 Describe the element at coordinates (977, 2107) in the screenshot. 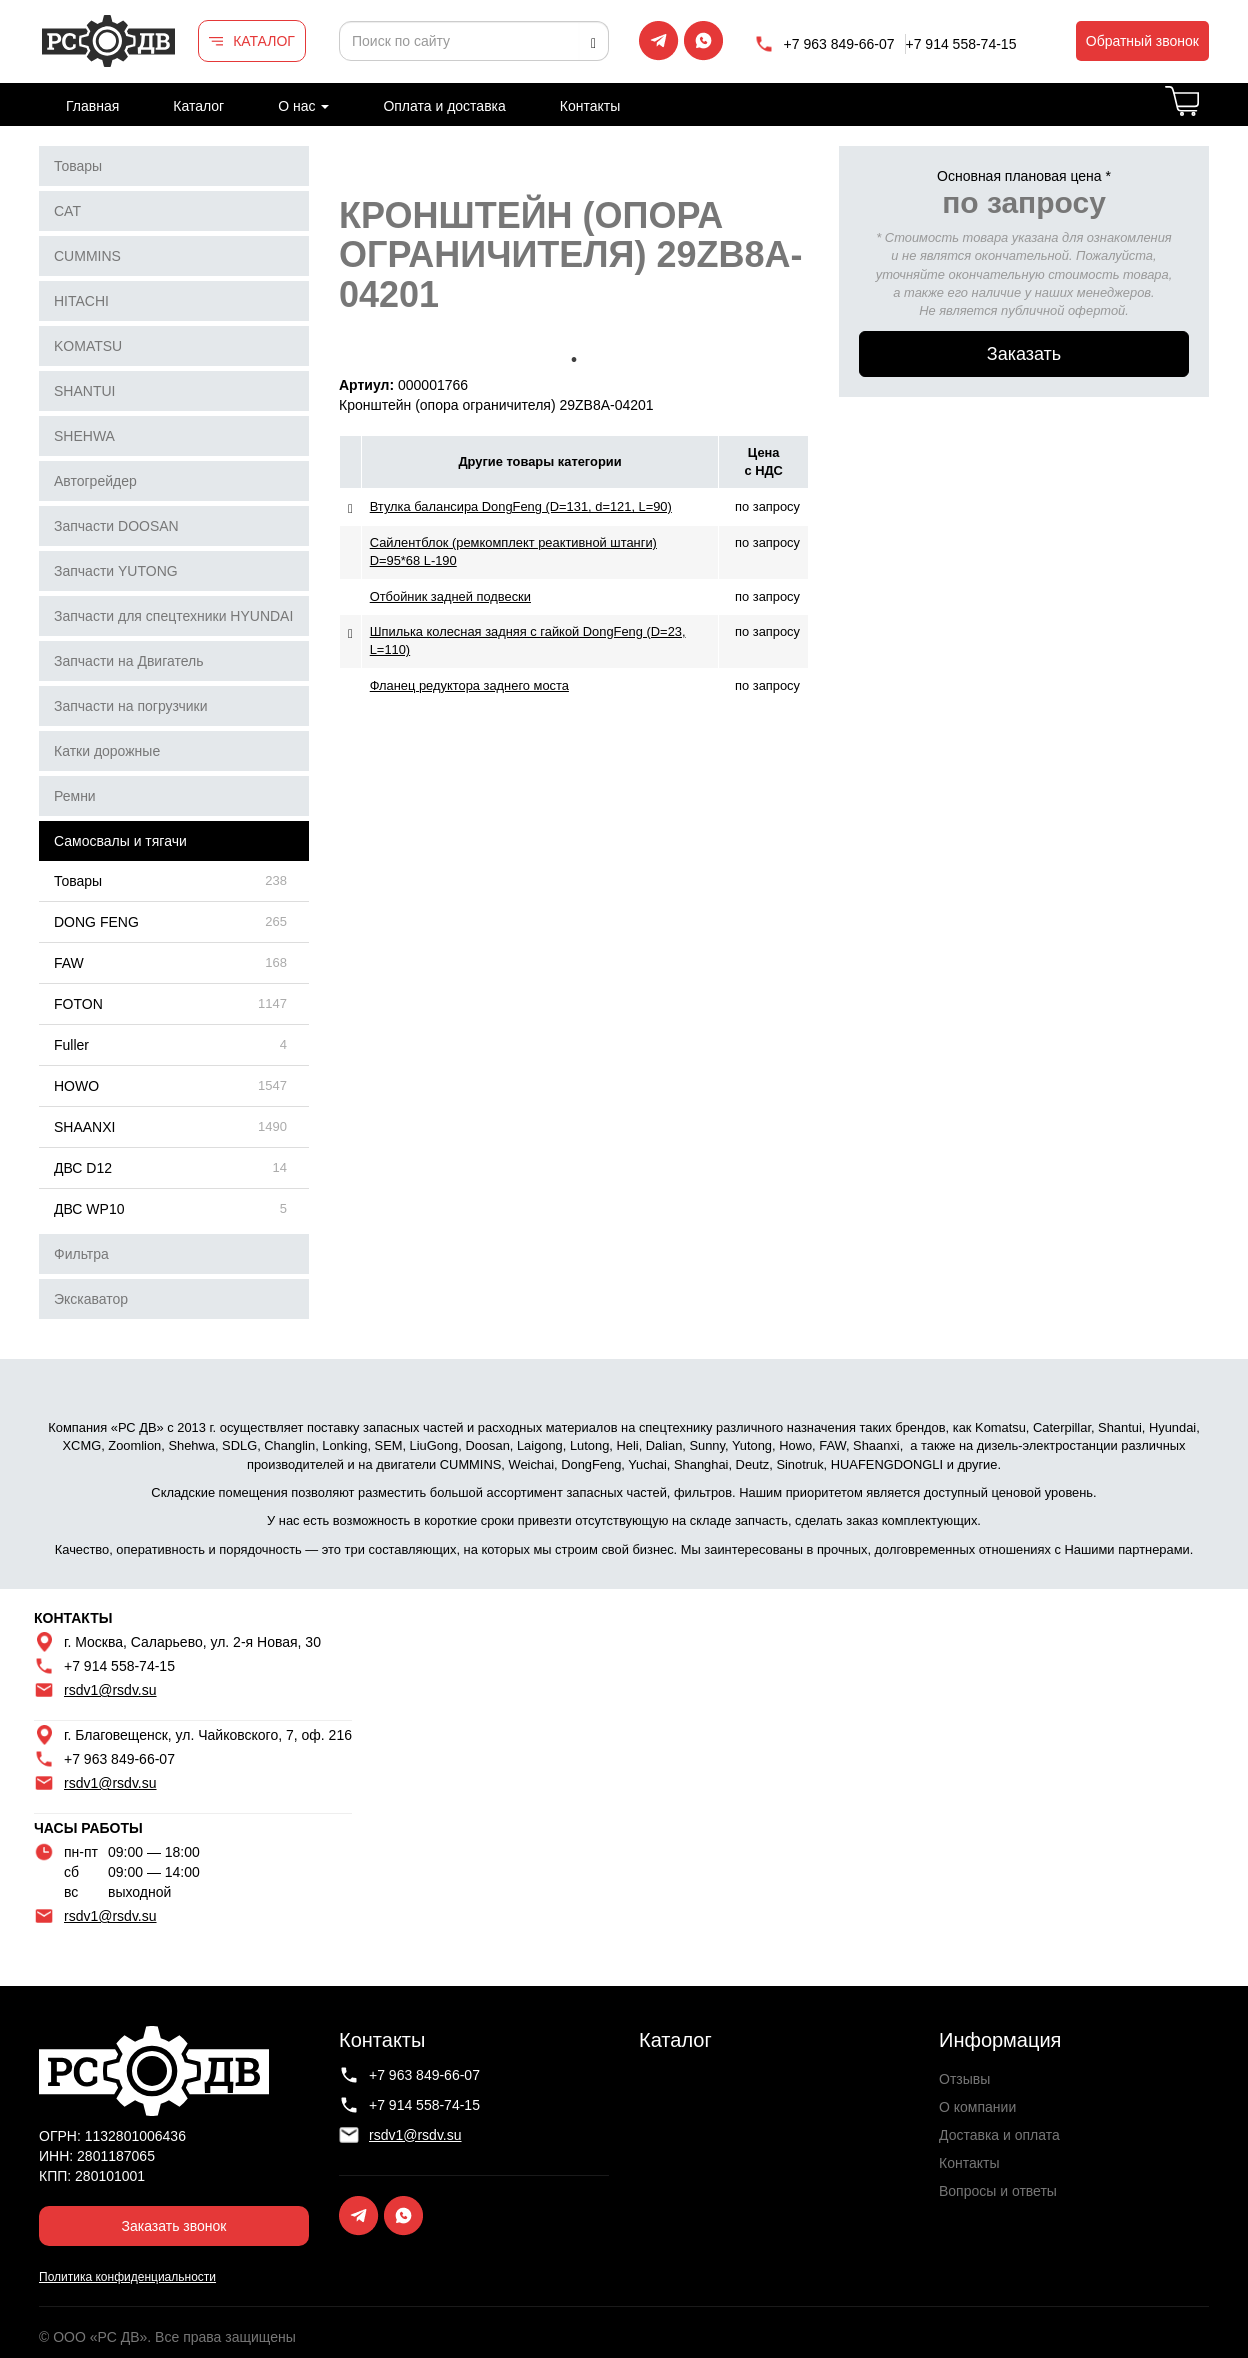

I see `О компании` at that location.